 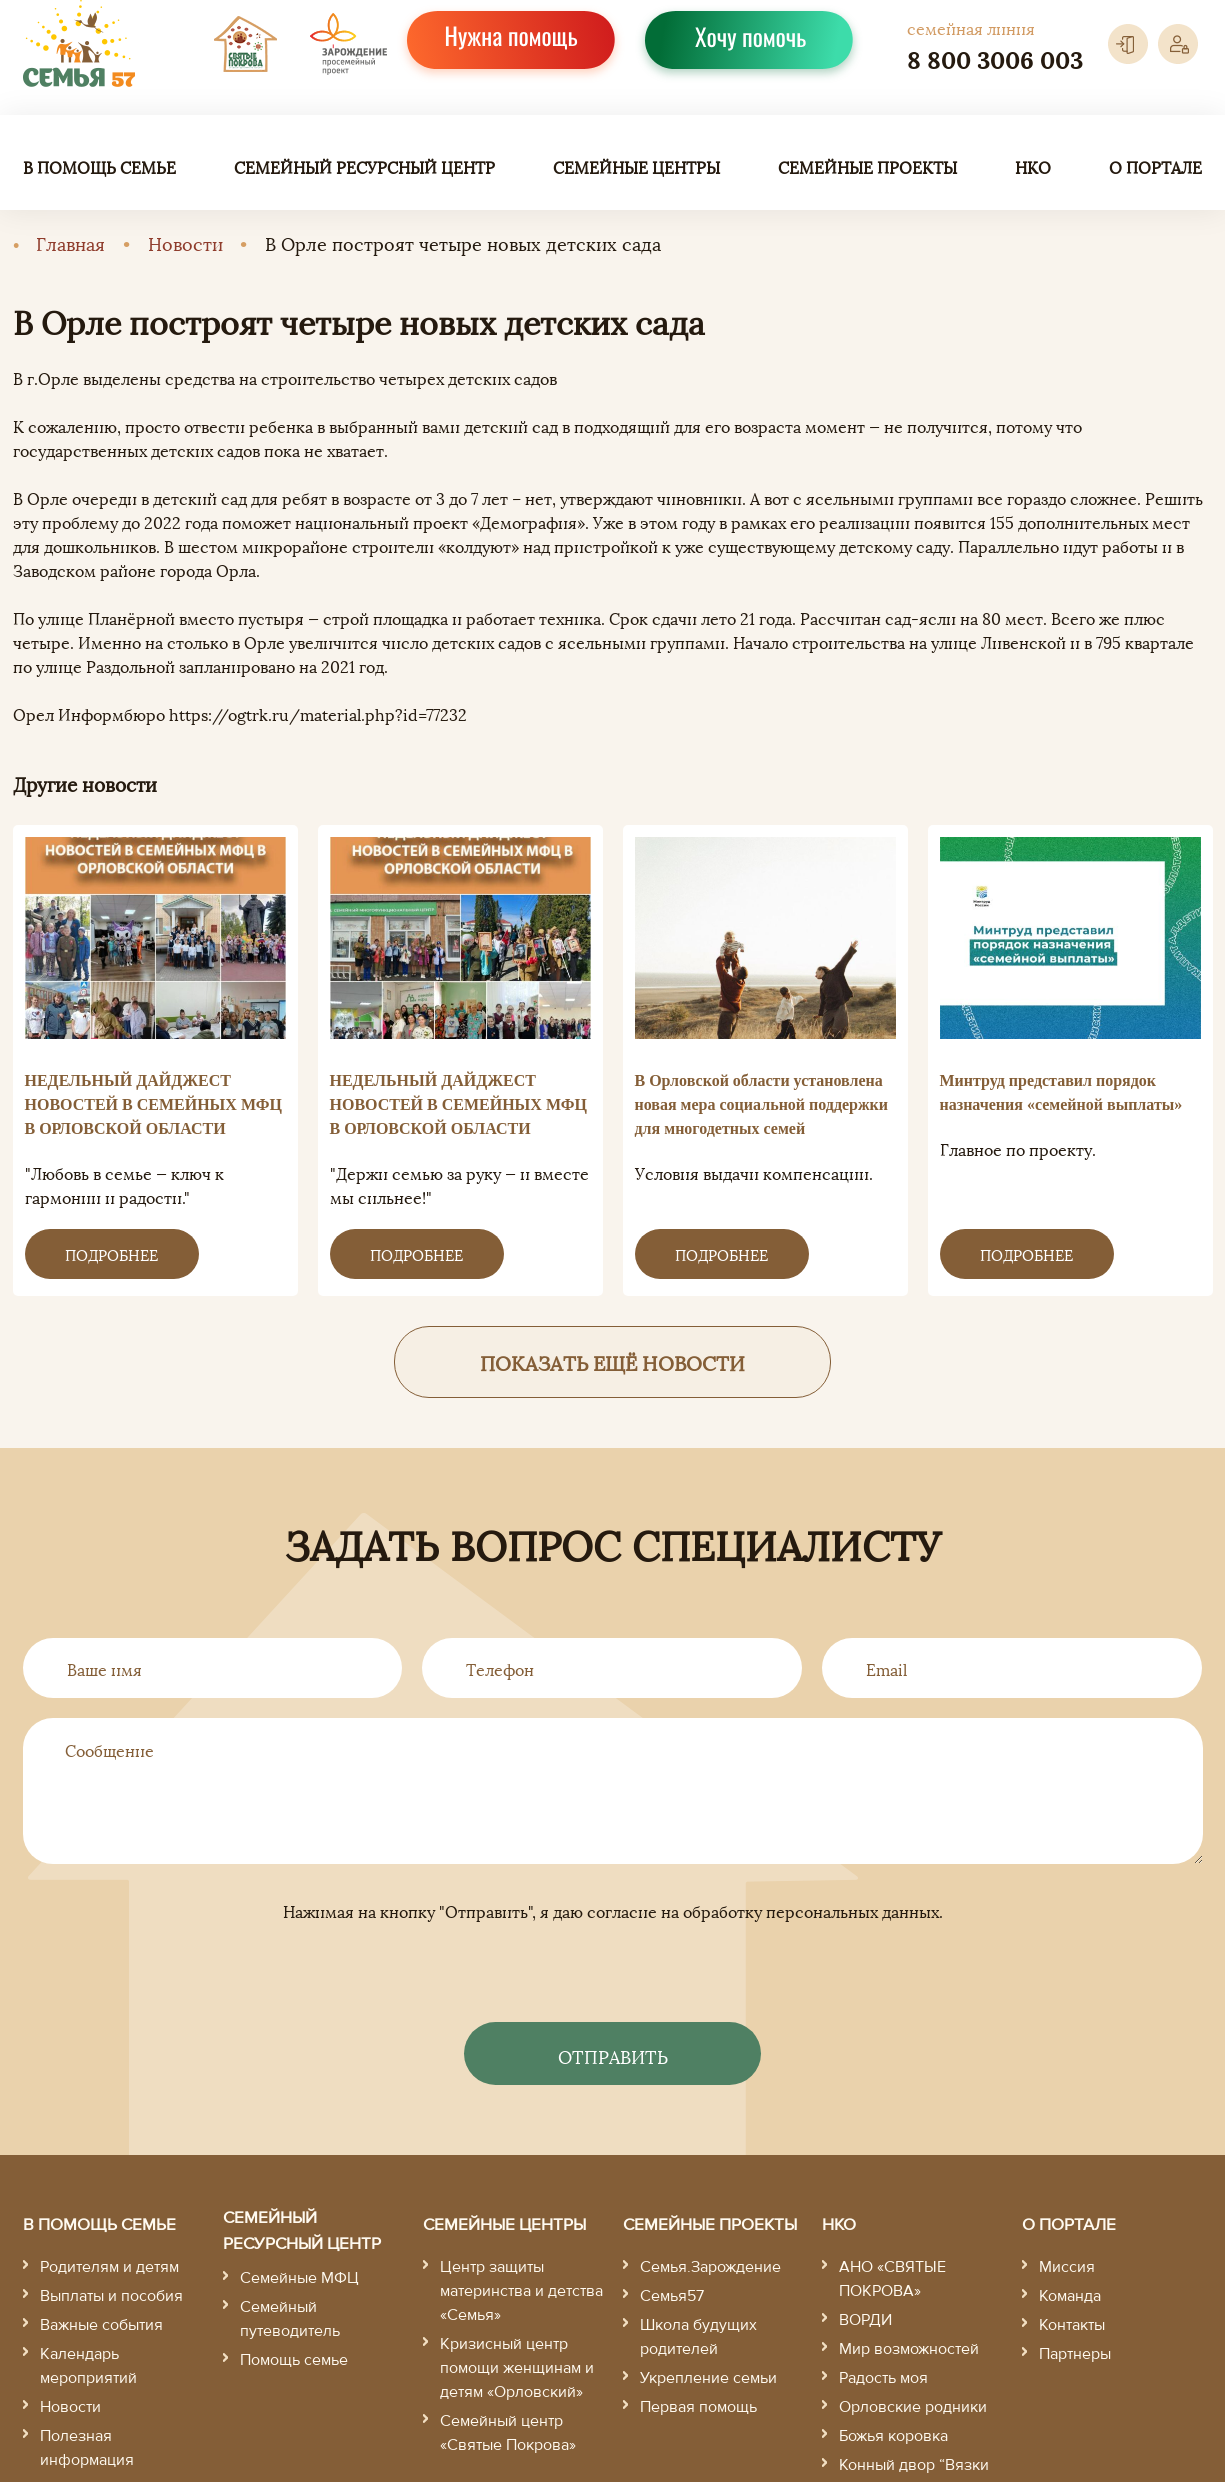 I want to click on В помощь семье, so click(x=99, y=167).